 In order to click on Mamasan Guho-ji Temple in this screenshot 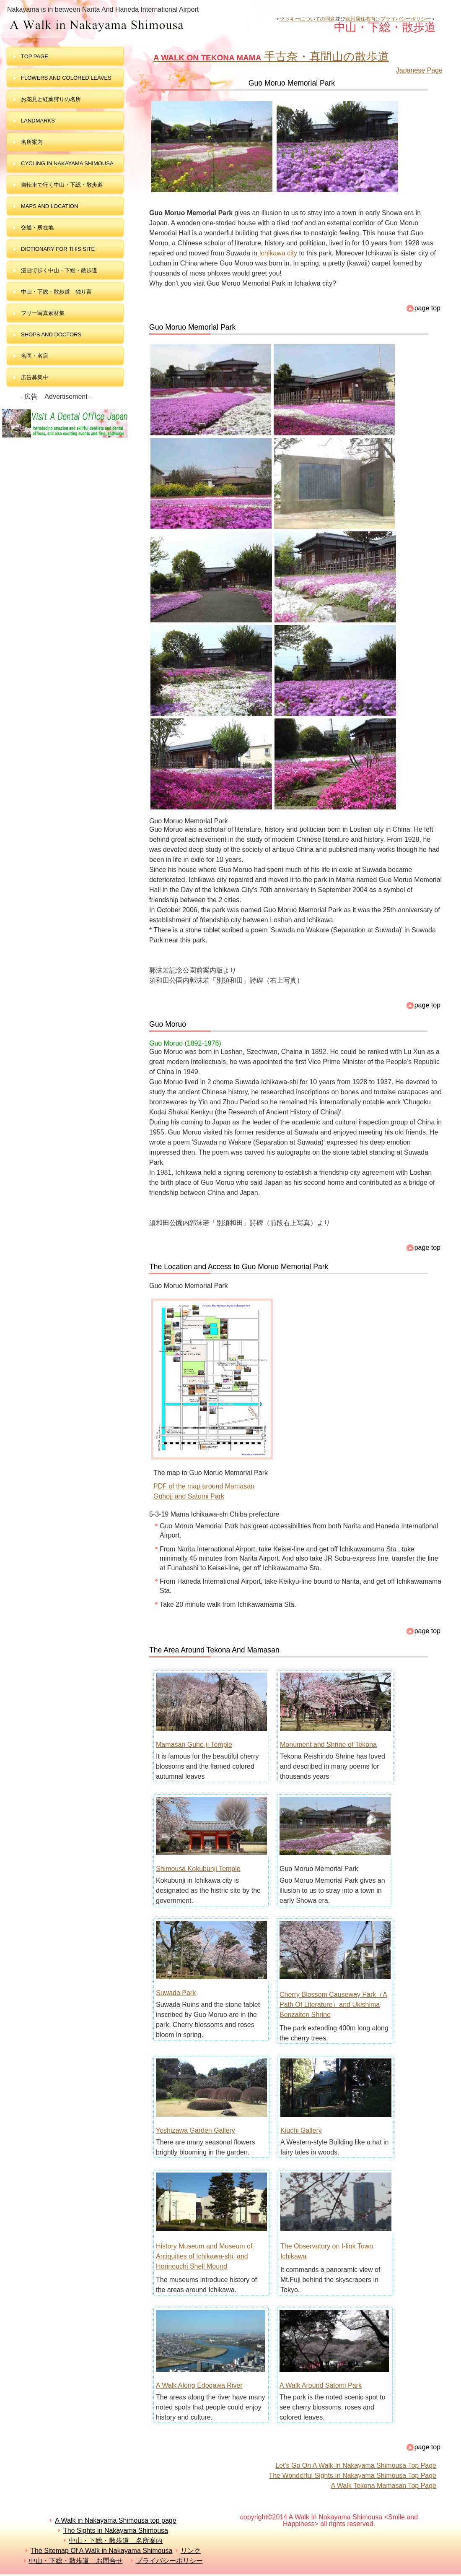, I will do `click(194, 1744)`.